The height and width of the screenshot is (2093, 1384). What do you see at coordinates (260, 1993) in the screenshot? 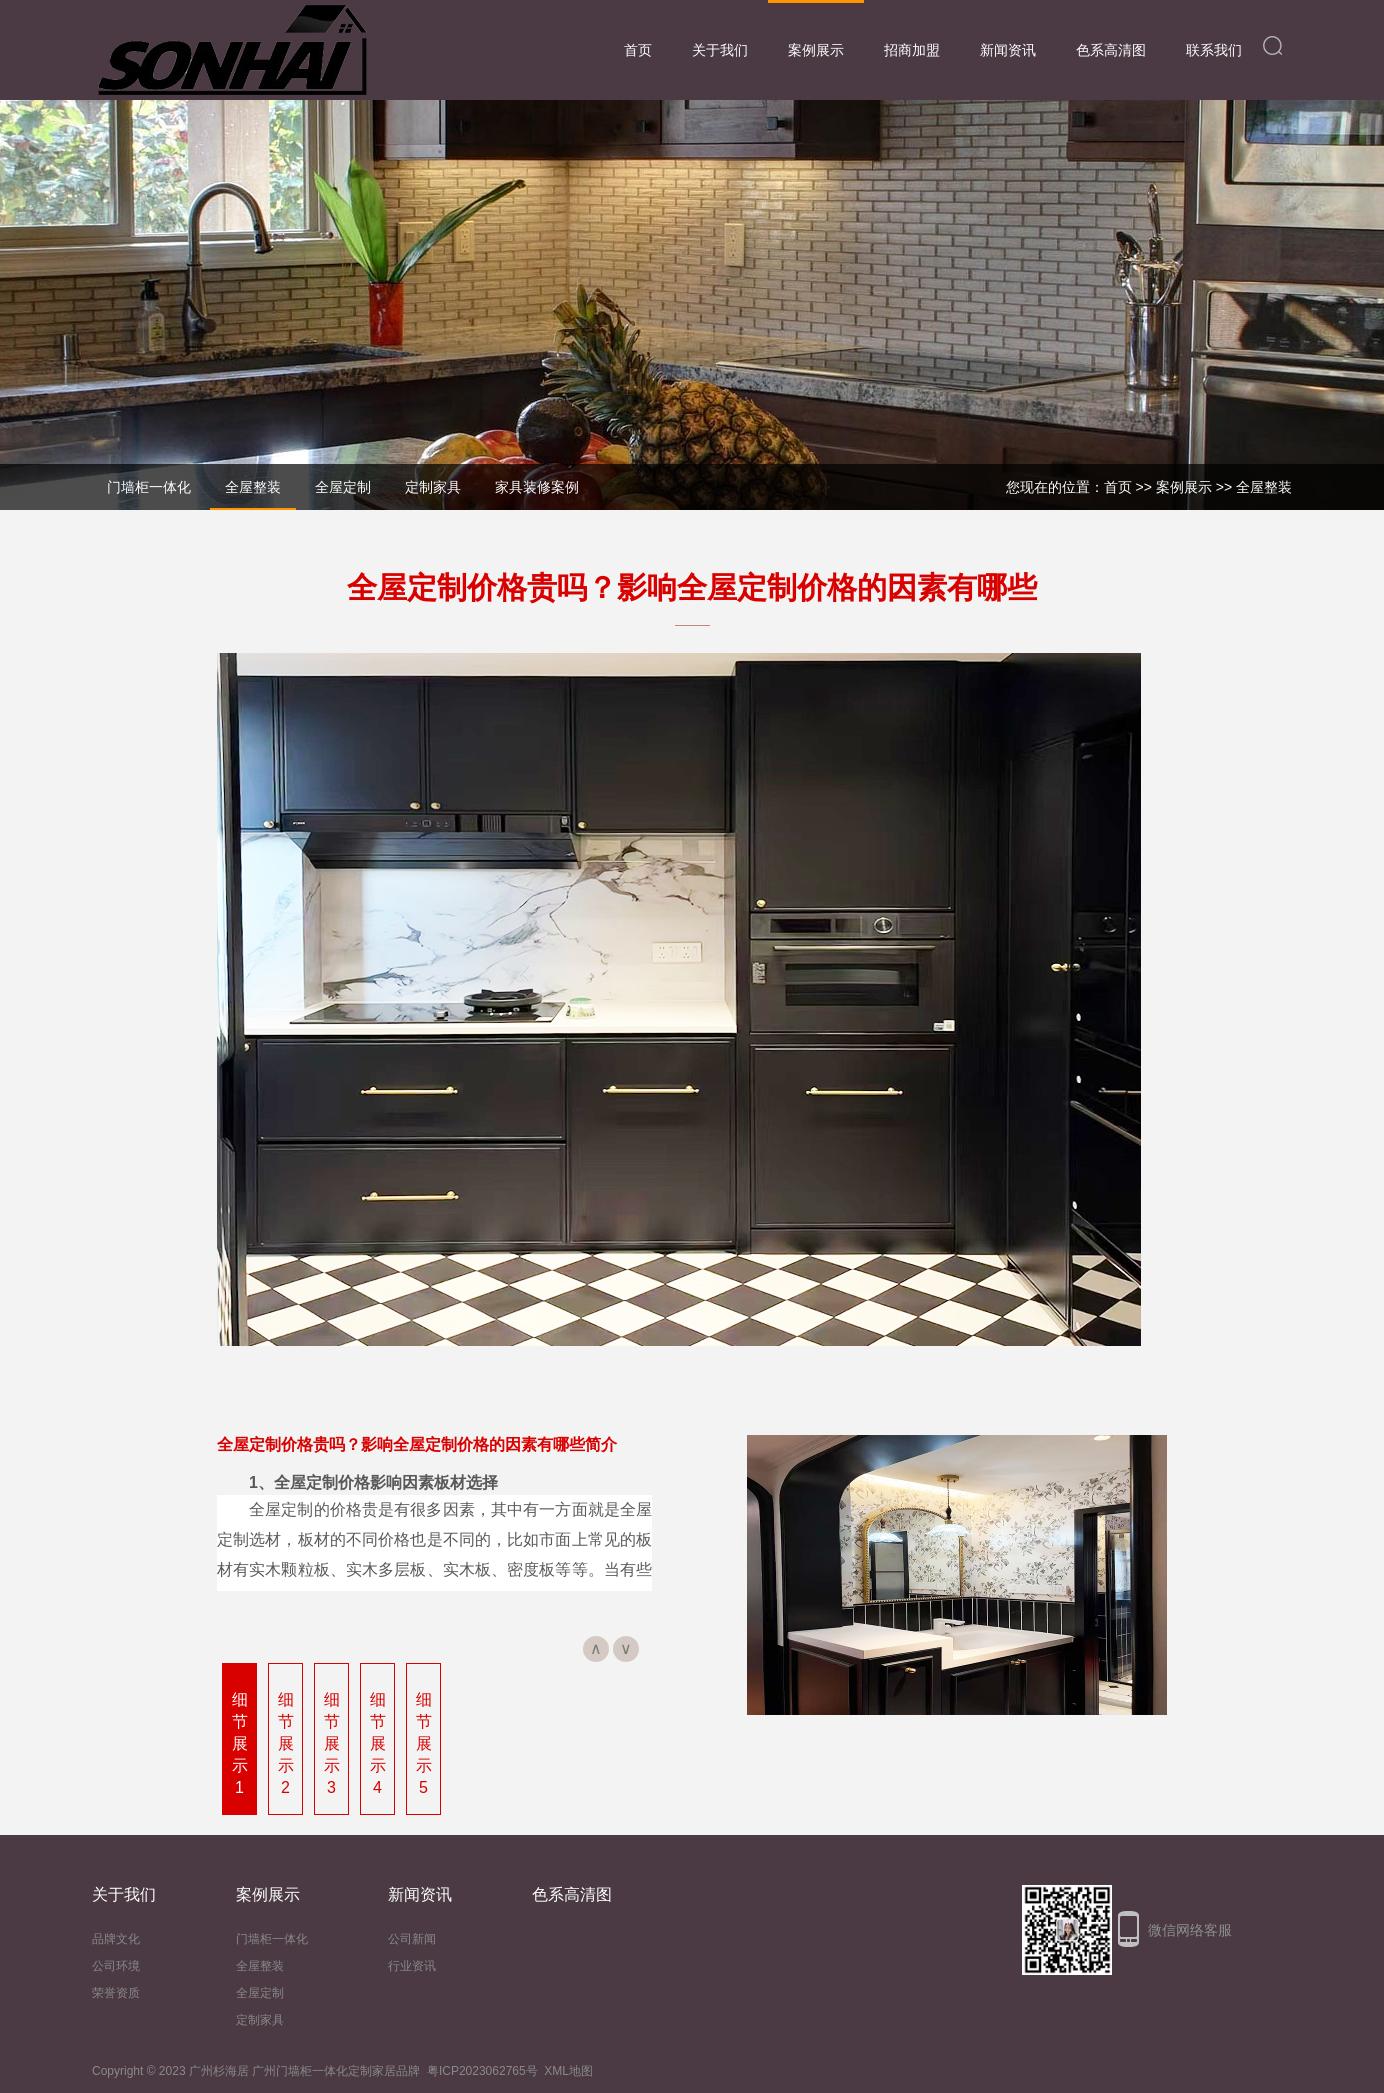
I see `全屋定制` at bounding box center [260, 1993].